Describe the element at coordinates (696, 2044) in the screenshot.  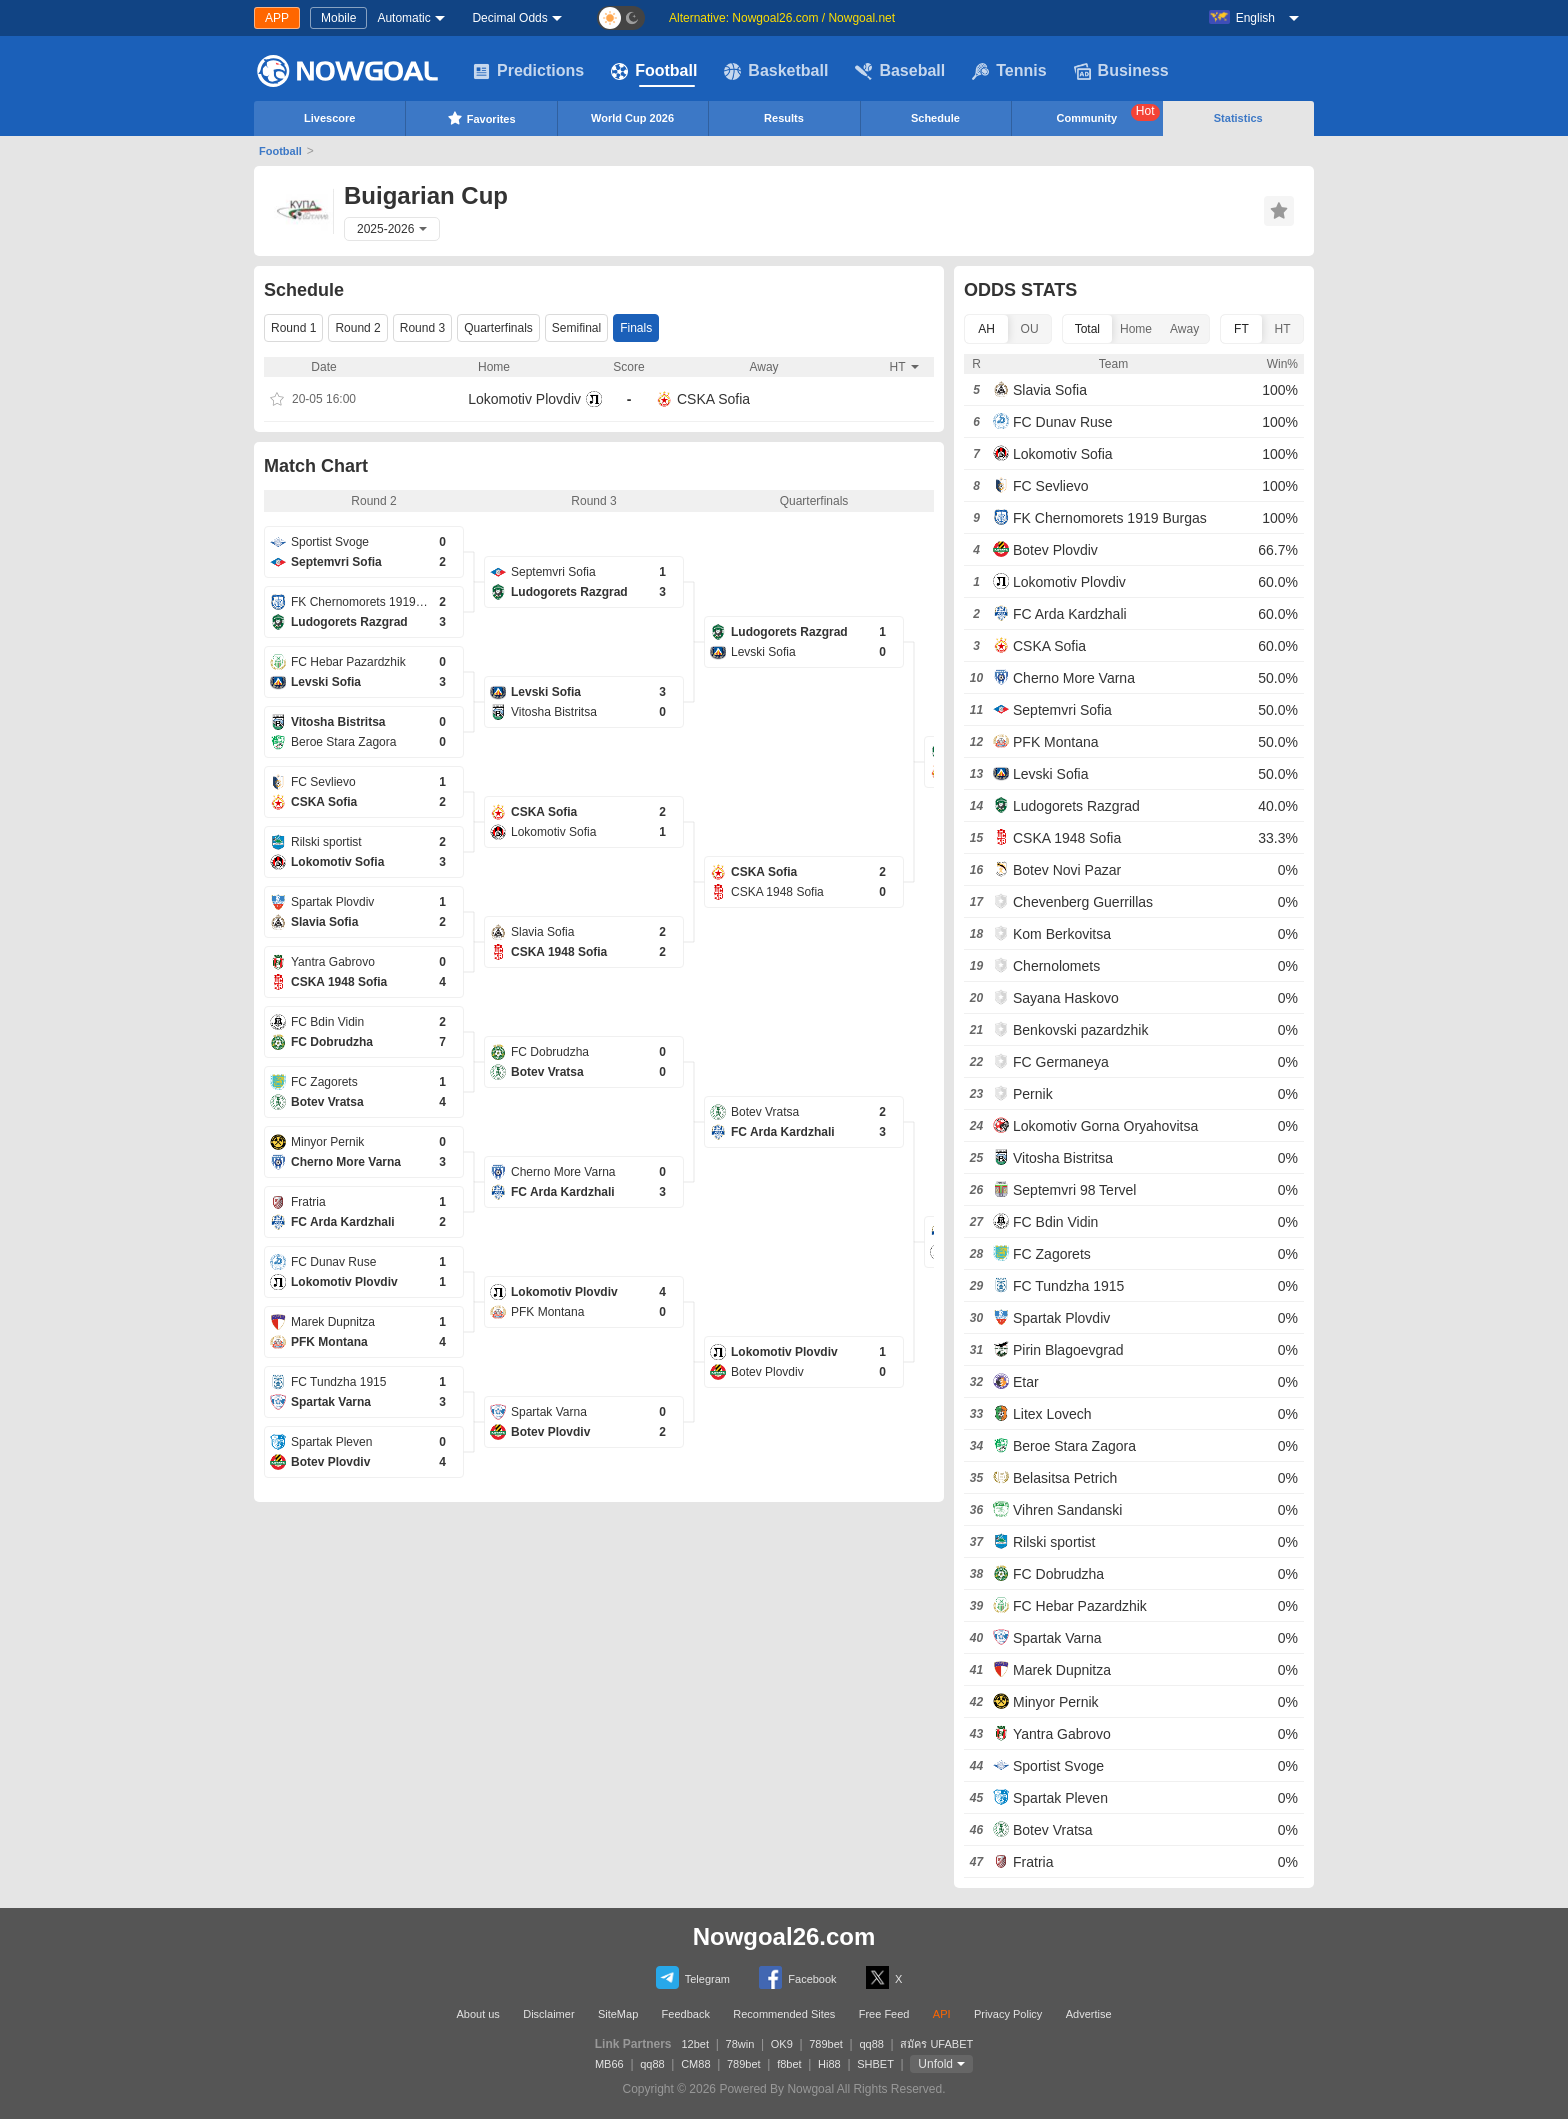
I see `12bet` at that location.